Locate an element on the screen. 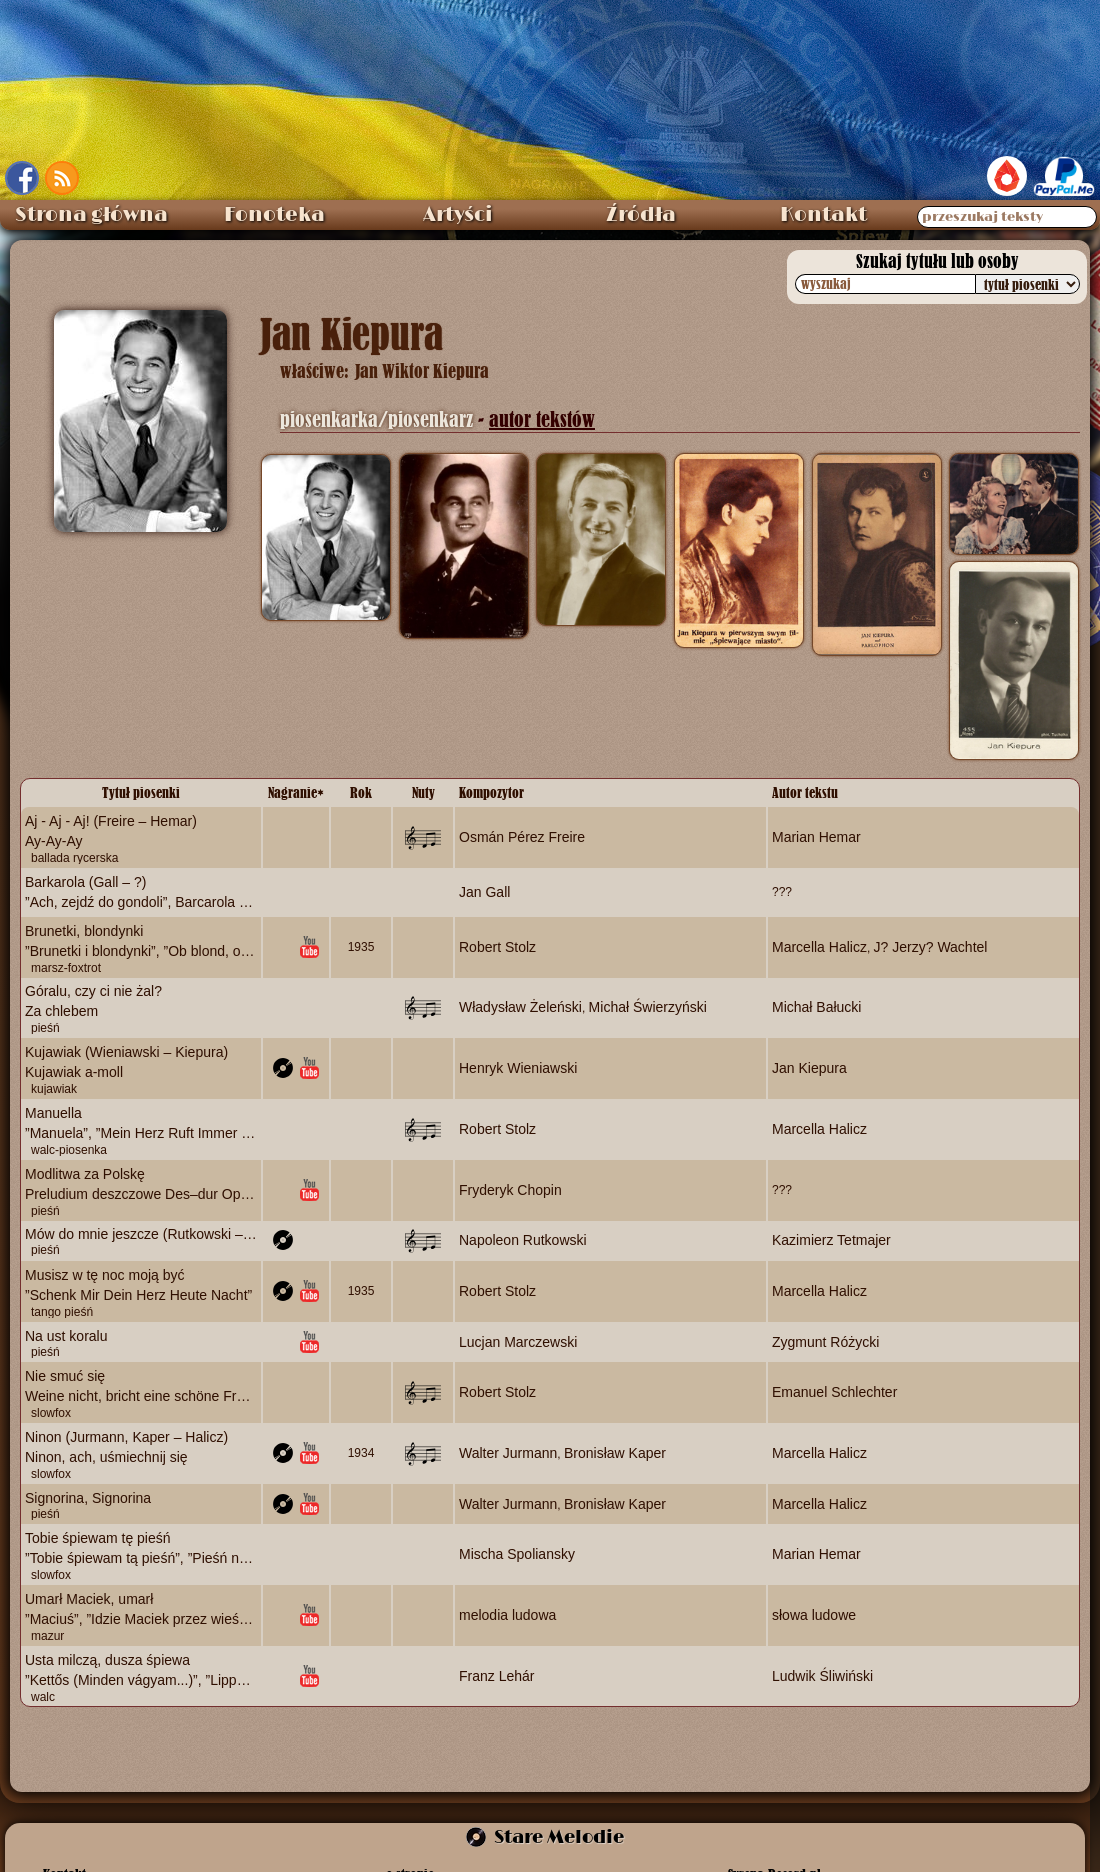  Michał Świerzyński is located at coordinates (648, 1007).